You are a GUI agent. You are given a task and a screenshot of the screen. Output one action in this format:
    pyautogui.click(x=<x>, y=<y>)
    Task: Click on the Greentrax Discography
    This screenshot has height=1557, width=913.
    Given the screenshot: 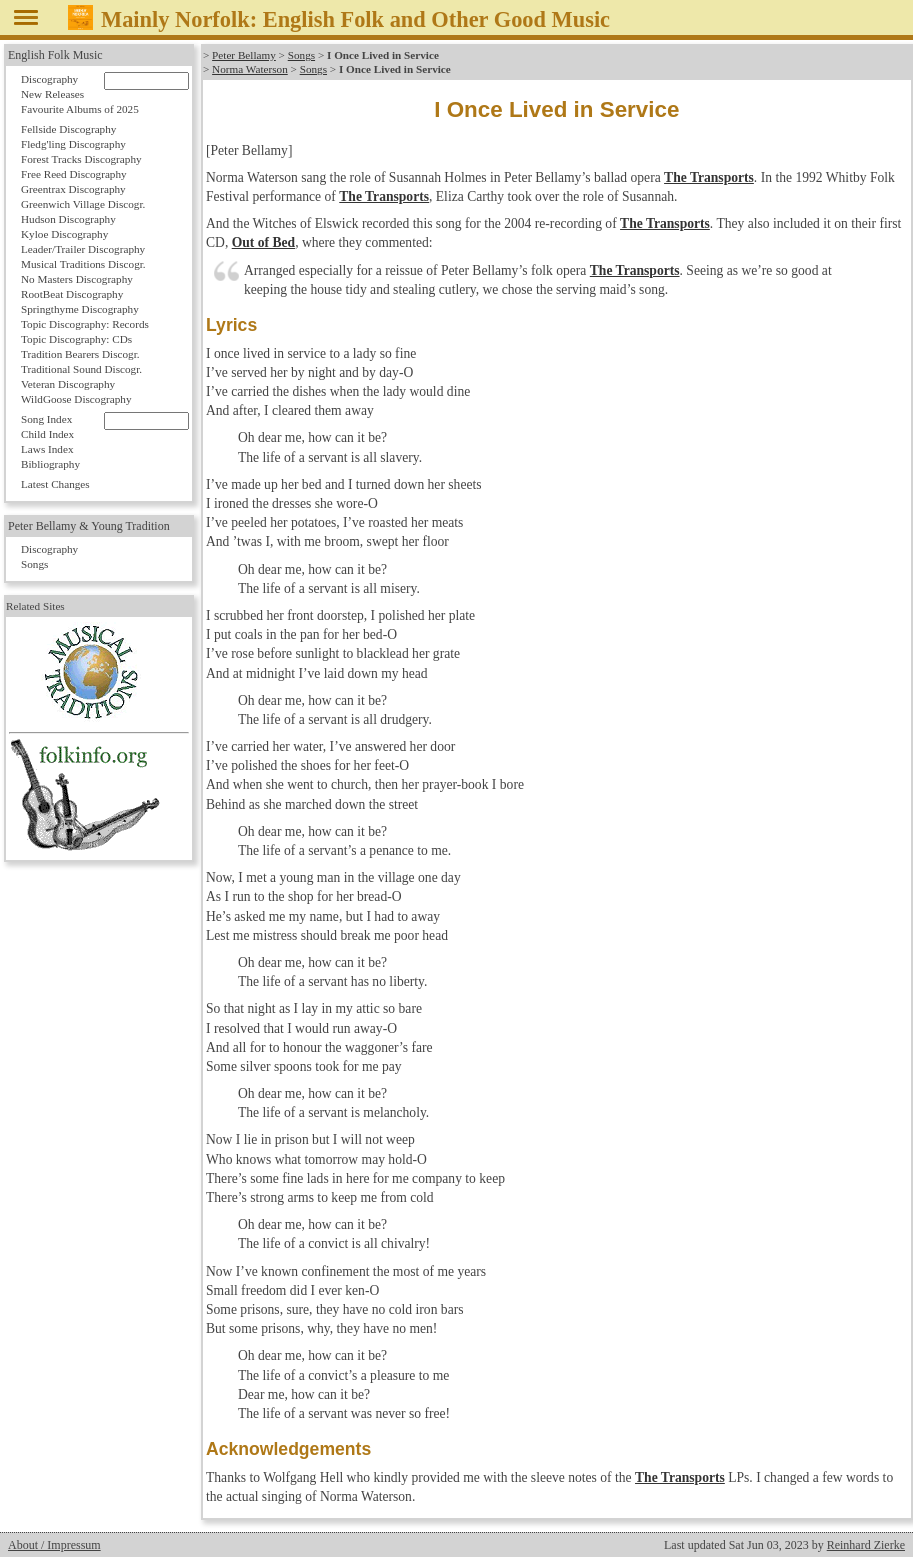 What is the action you would take?
    pyautogui.click(x=73, y=189)
    